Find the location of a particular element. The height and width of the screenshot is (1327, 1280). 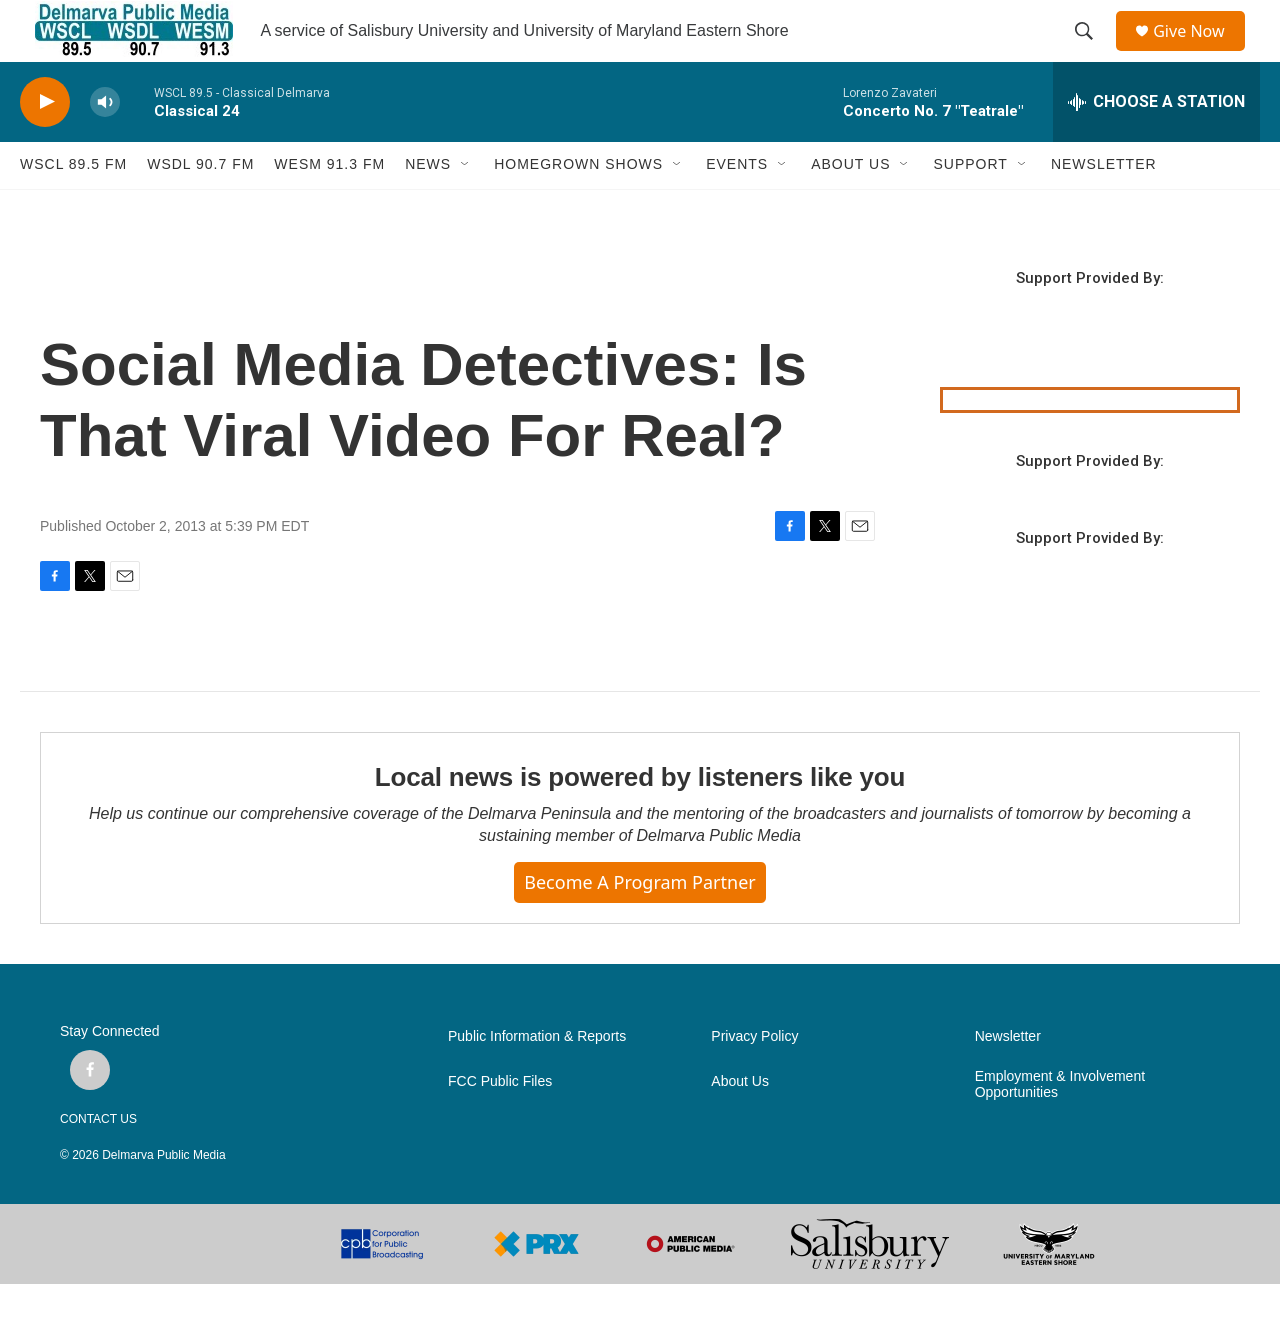

Privacy Policy is located at coordinates (754, 1079).